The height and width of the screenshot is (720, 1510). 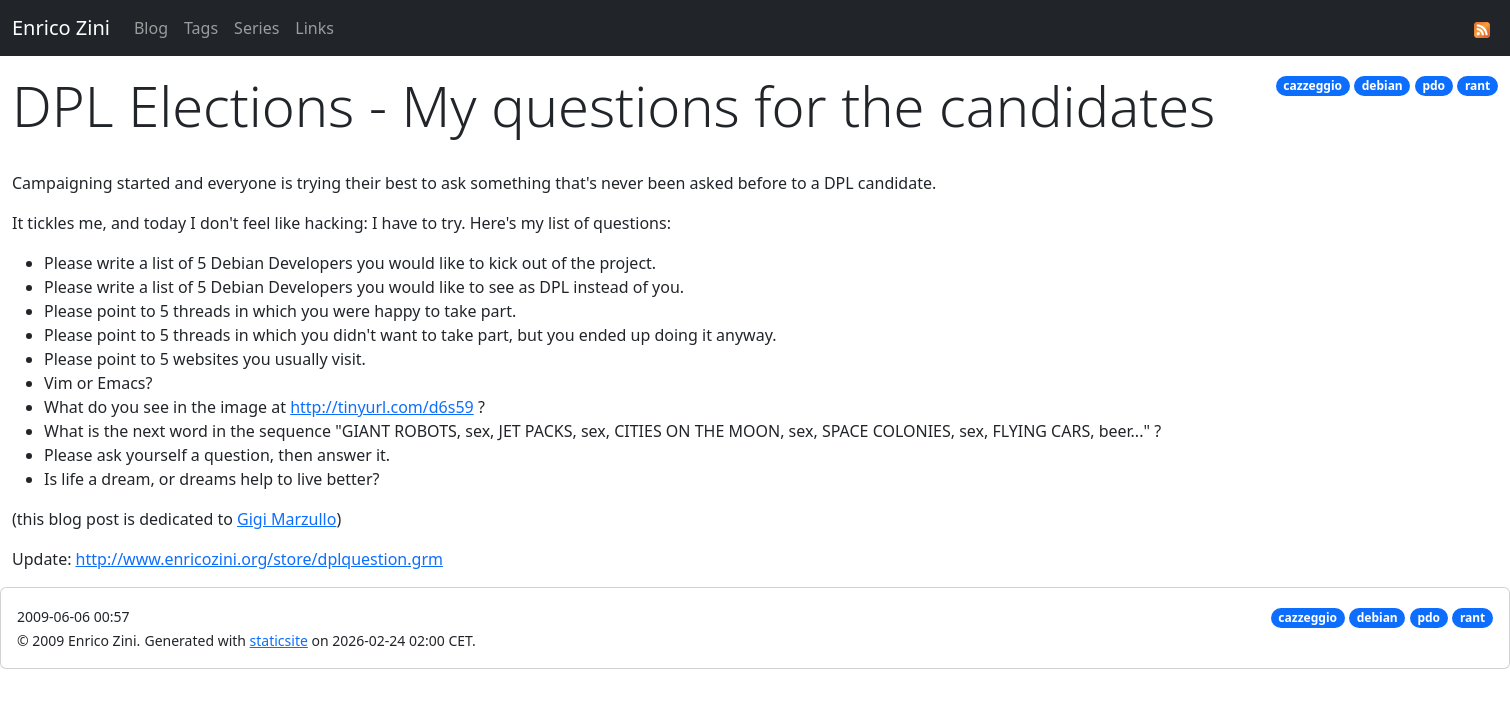 I want to click on rant, so click(x=1477, y=85).